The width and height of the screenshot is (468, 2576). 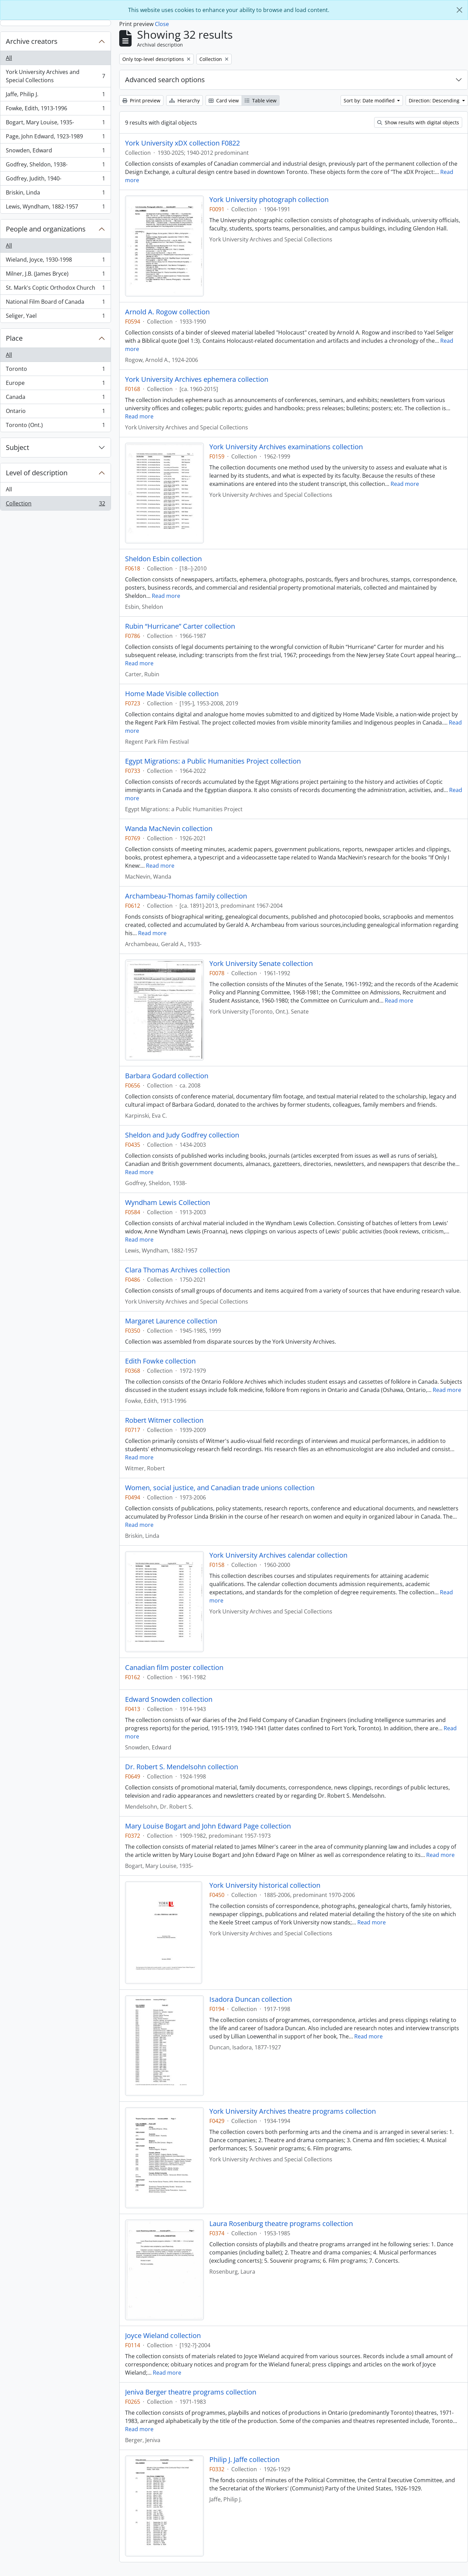 I want to click on Wyndham Lewis Collection, so click(x=167, y=1202).